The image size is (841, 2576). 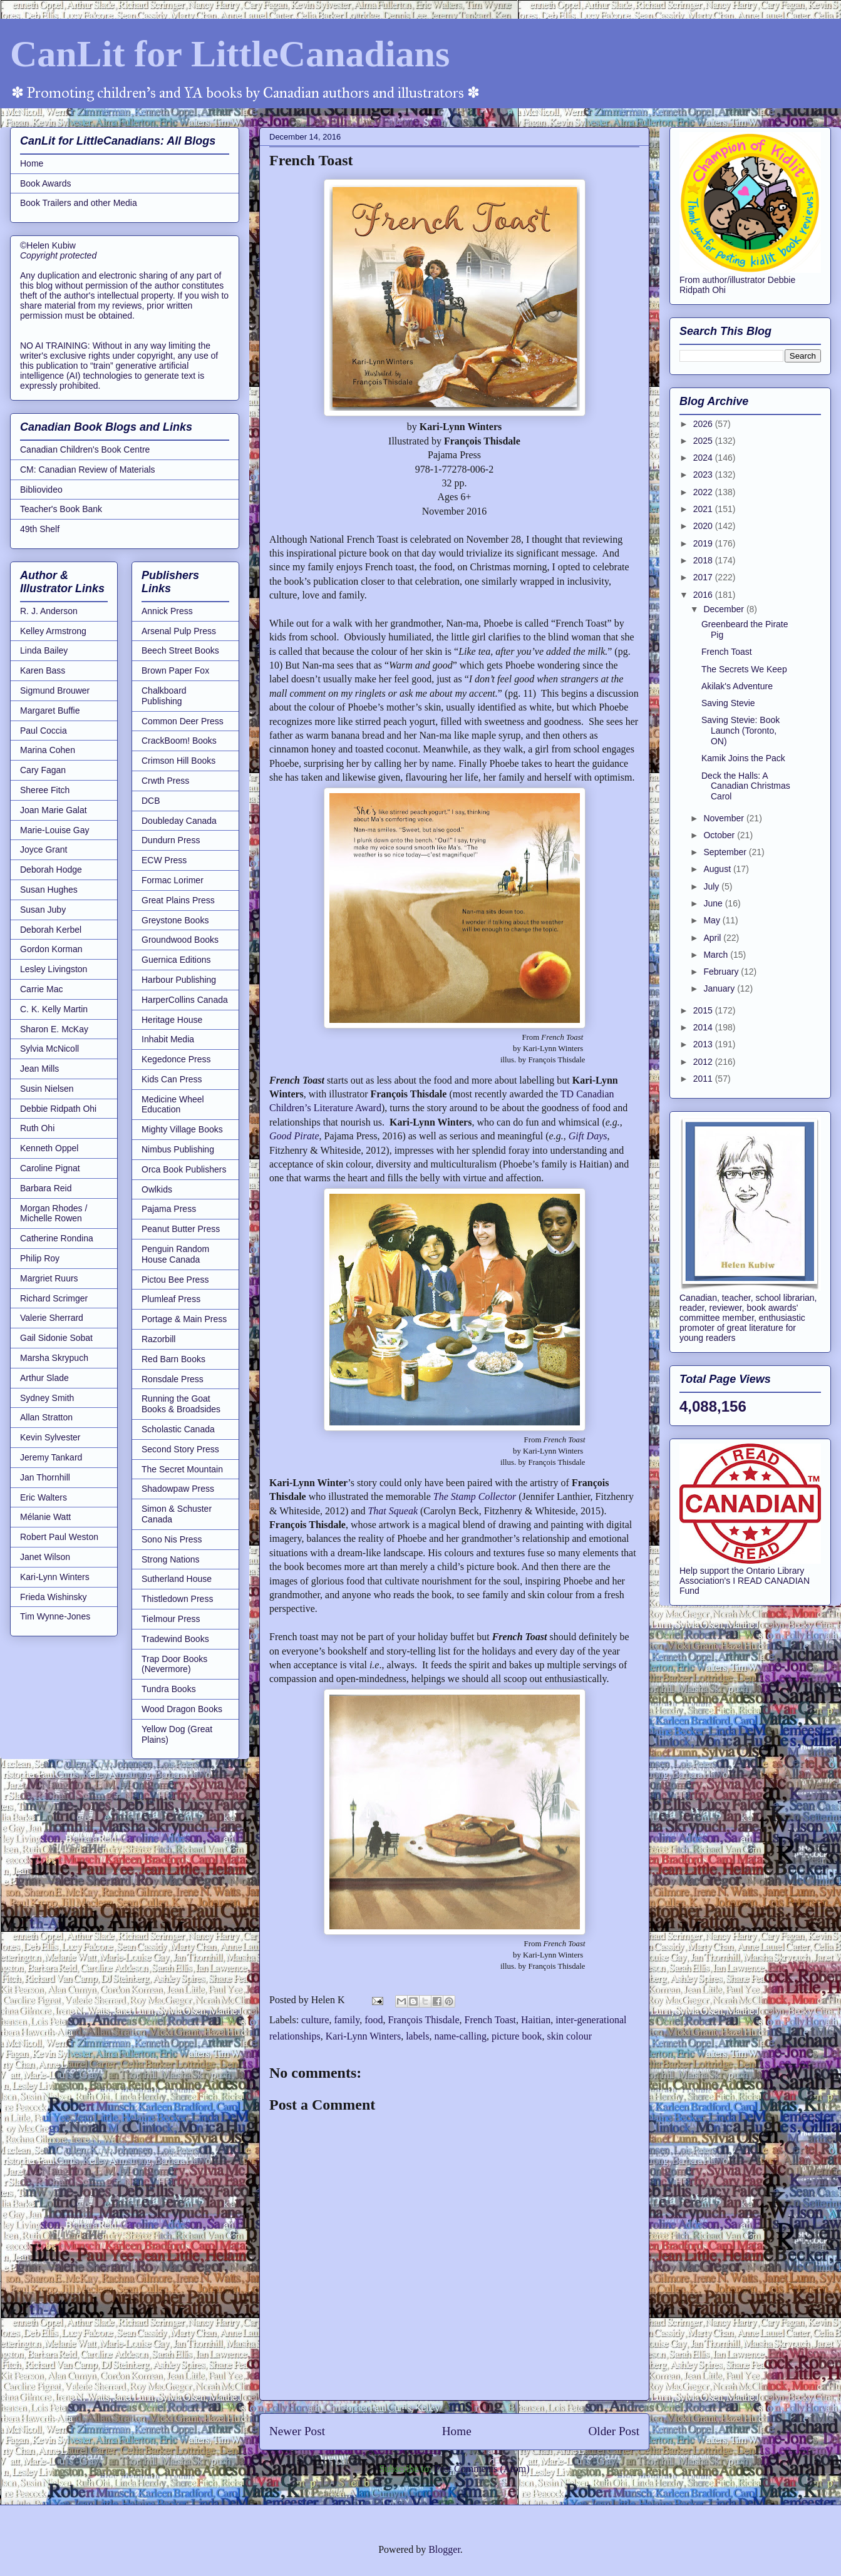 What do you see at coordinates (182, 1469) in the screenshot?
I see `The Secret Mountain` at bounding box center [182, 1469].